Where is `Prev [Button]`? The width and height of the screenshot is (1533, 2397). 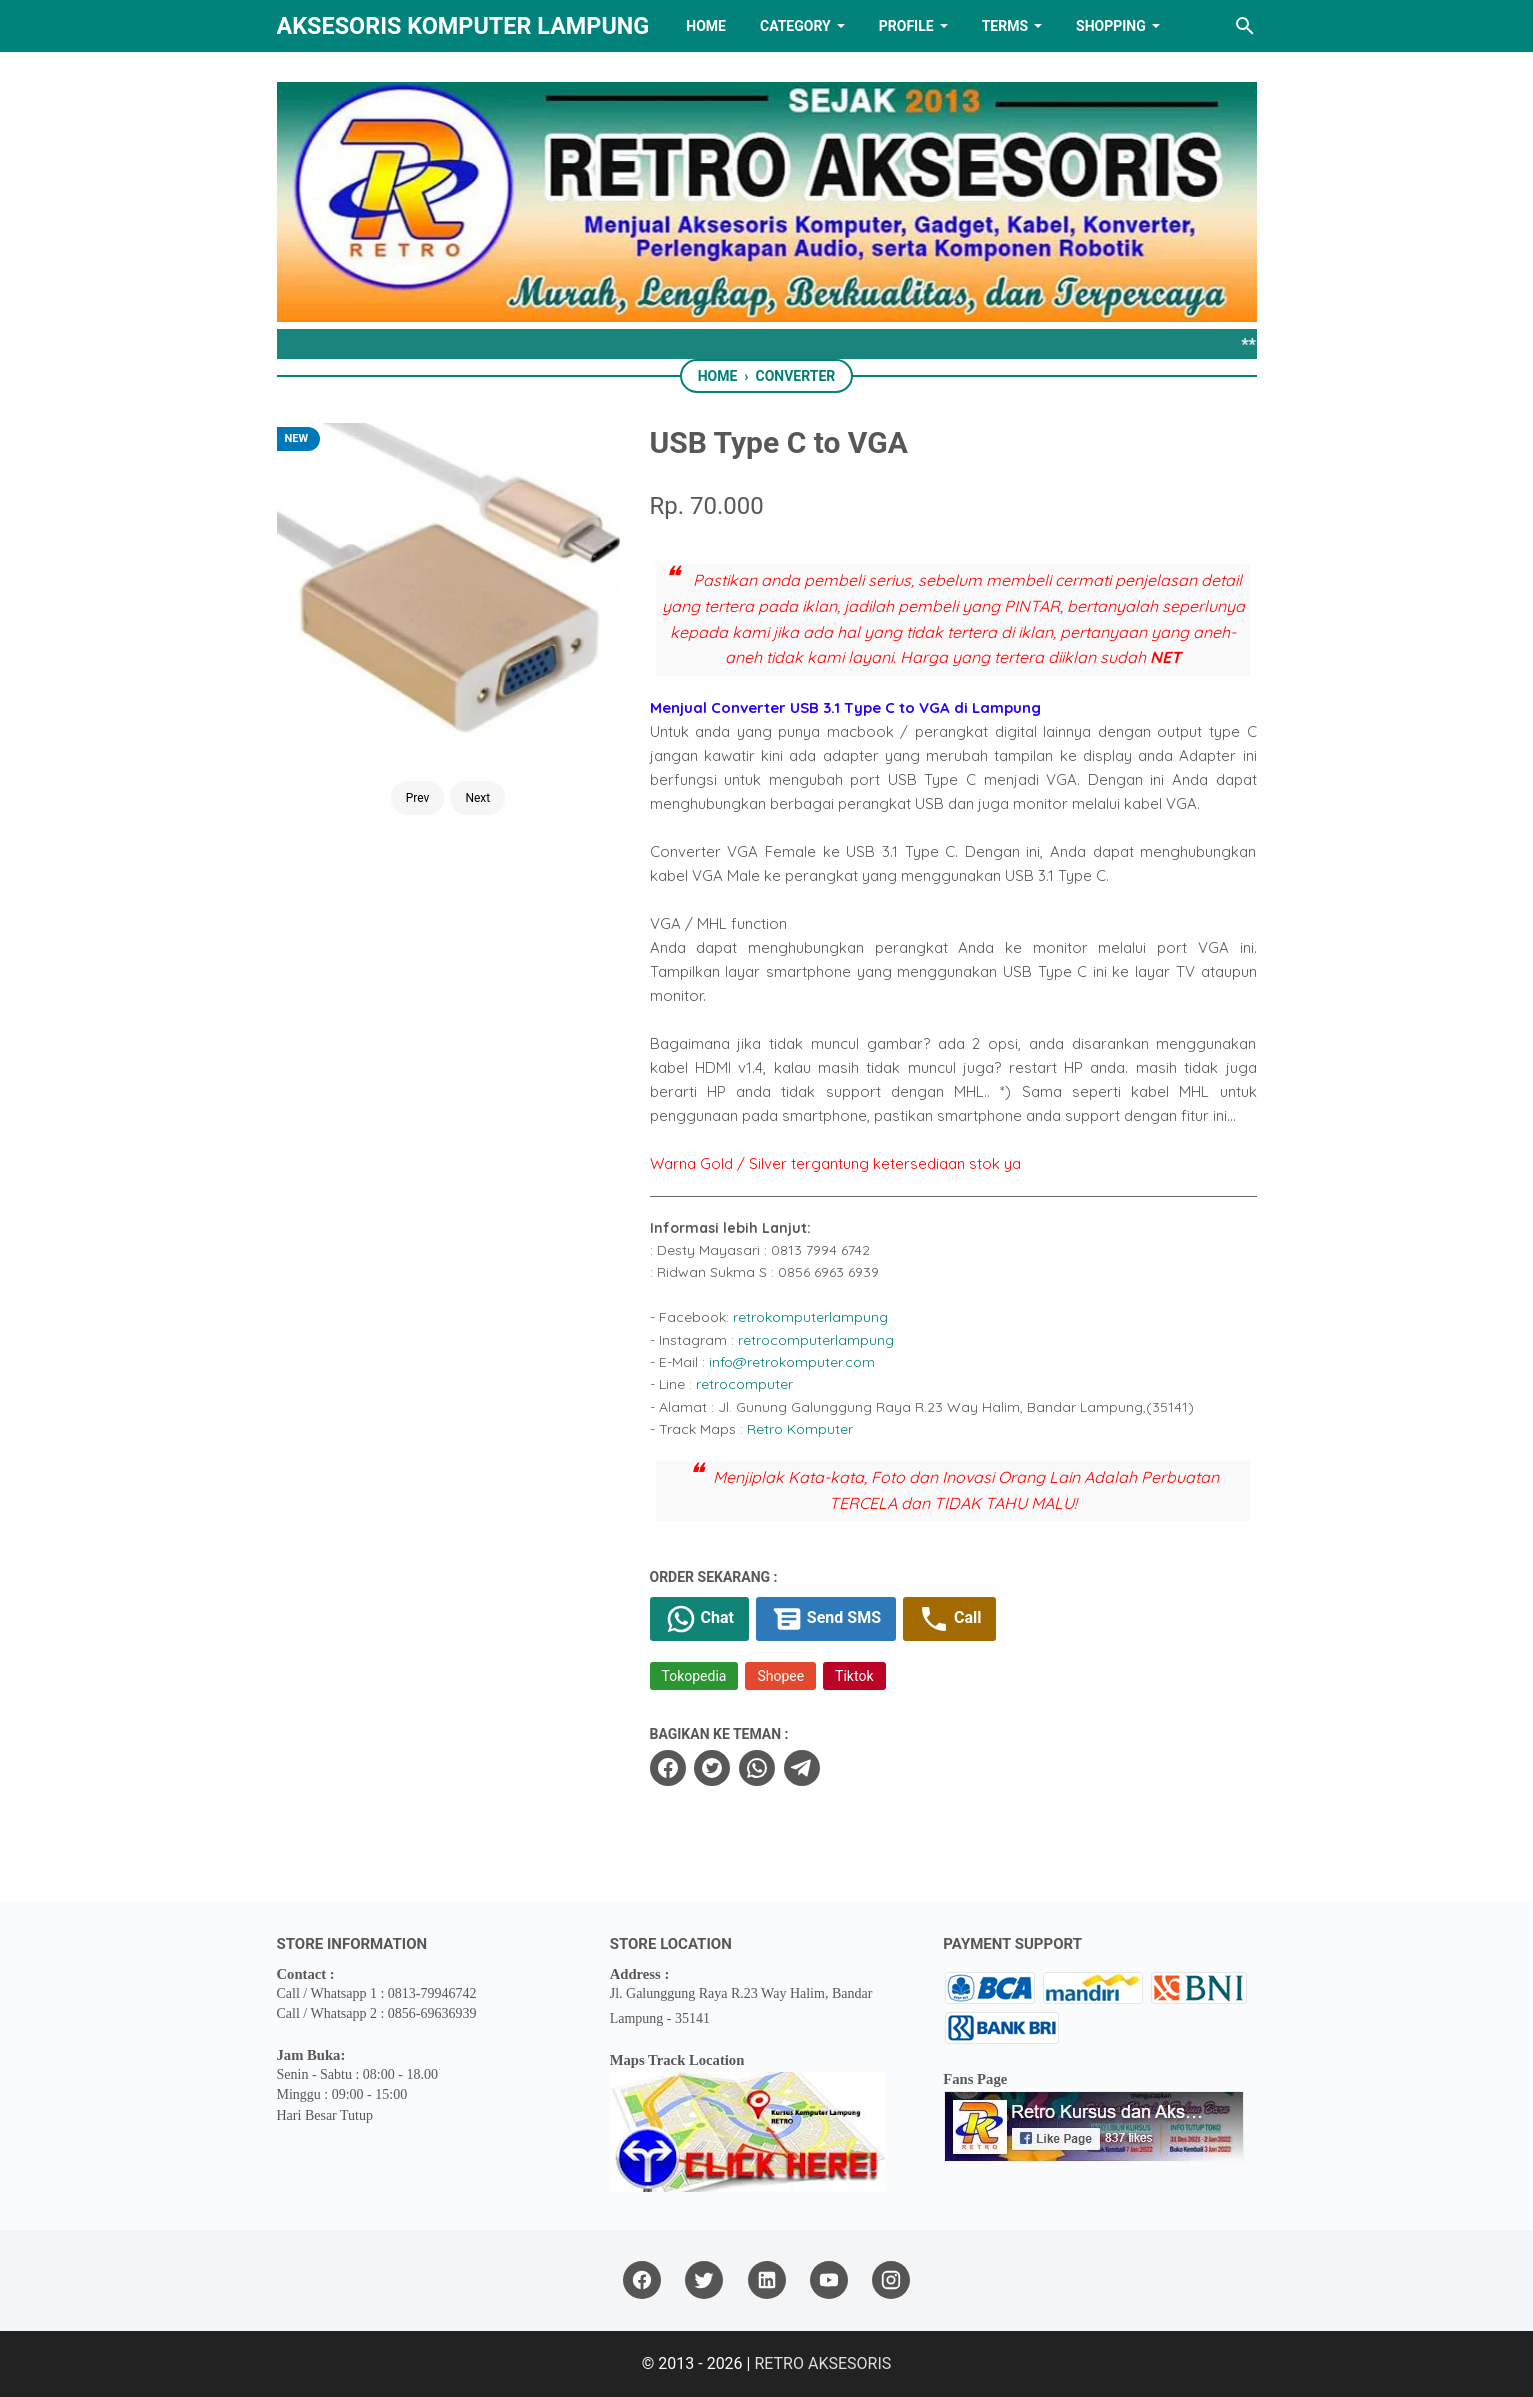 Prev [Button] is located at coordinates (418, 798).